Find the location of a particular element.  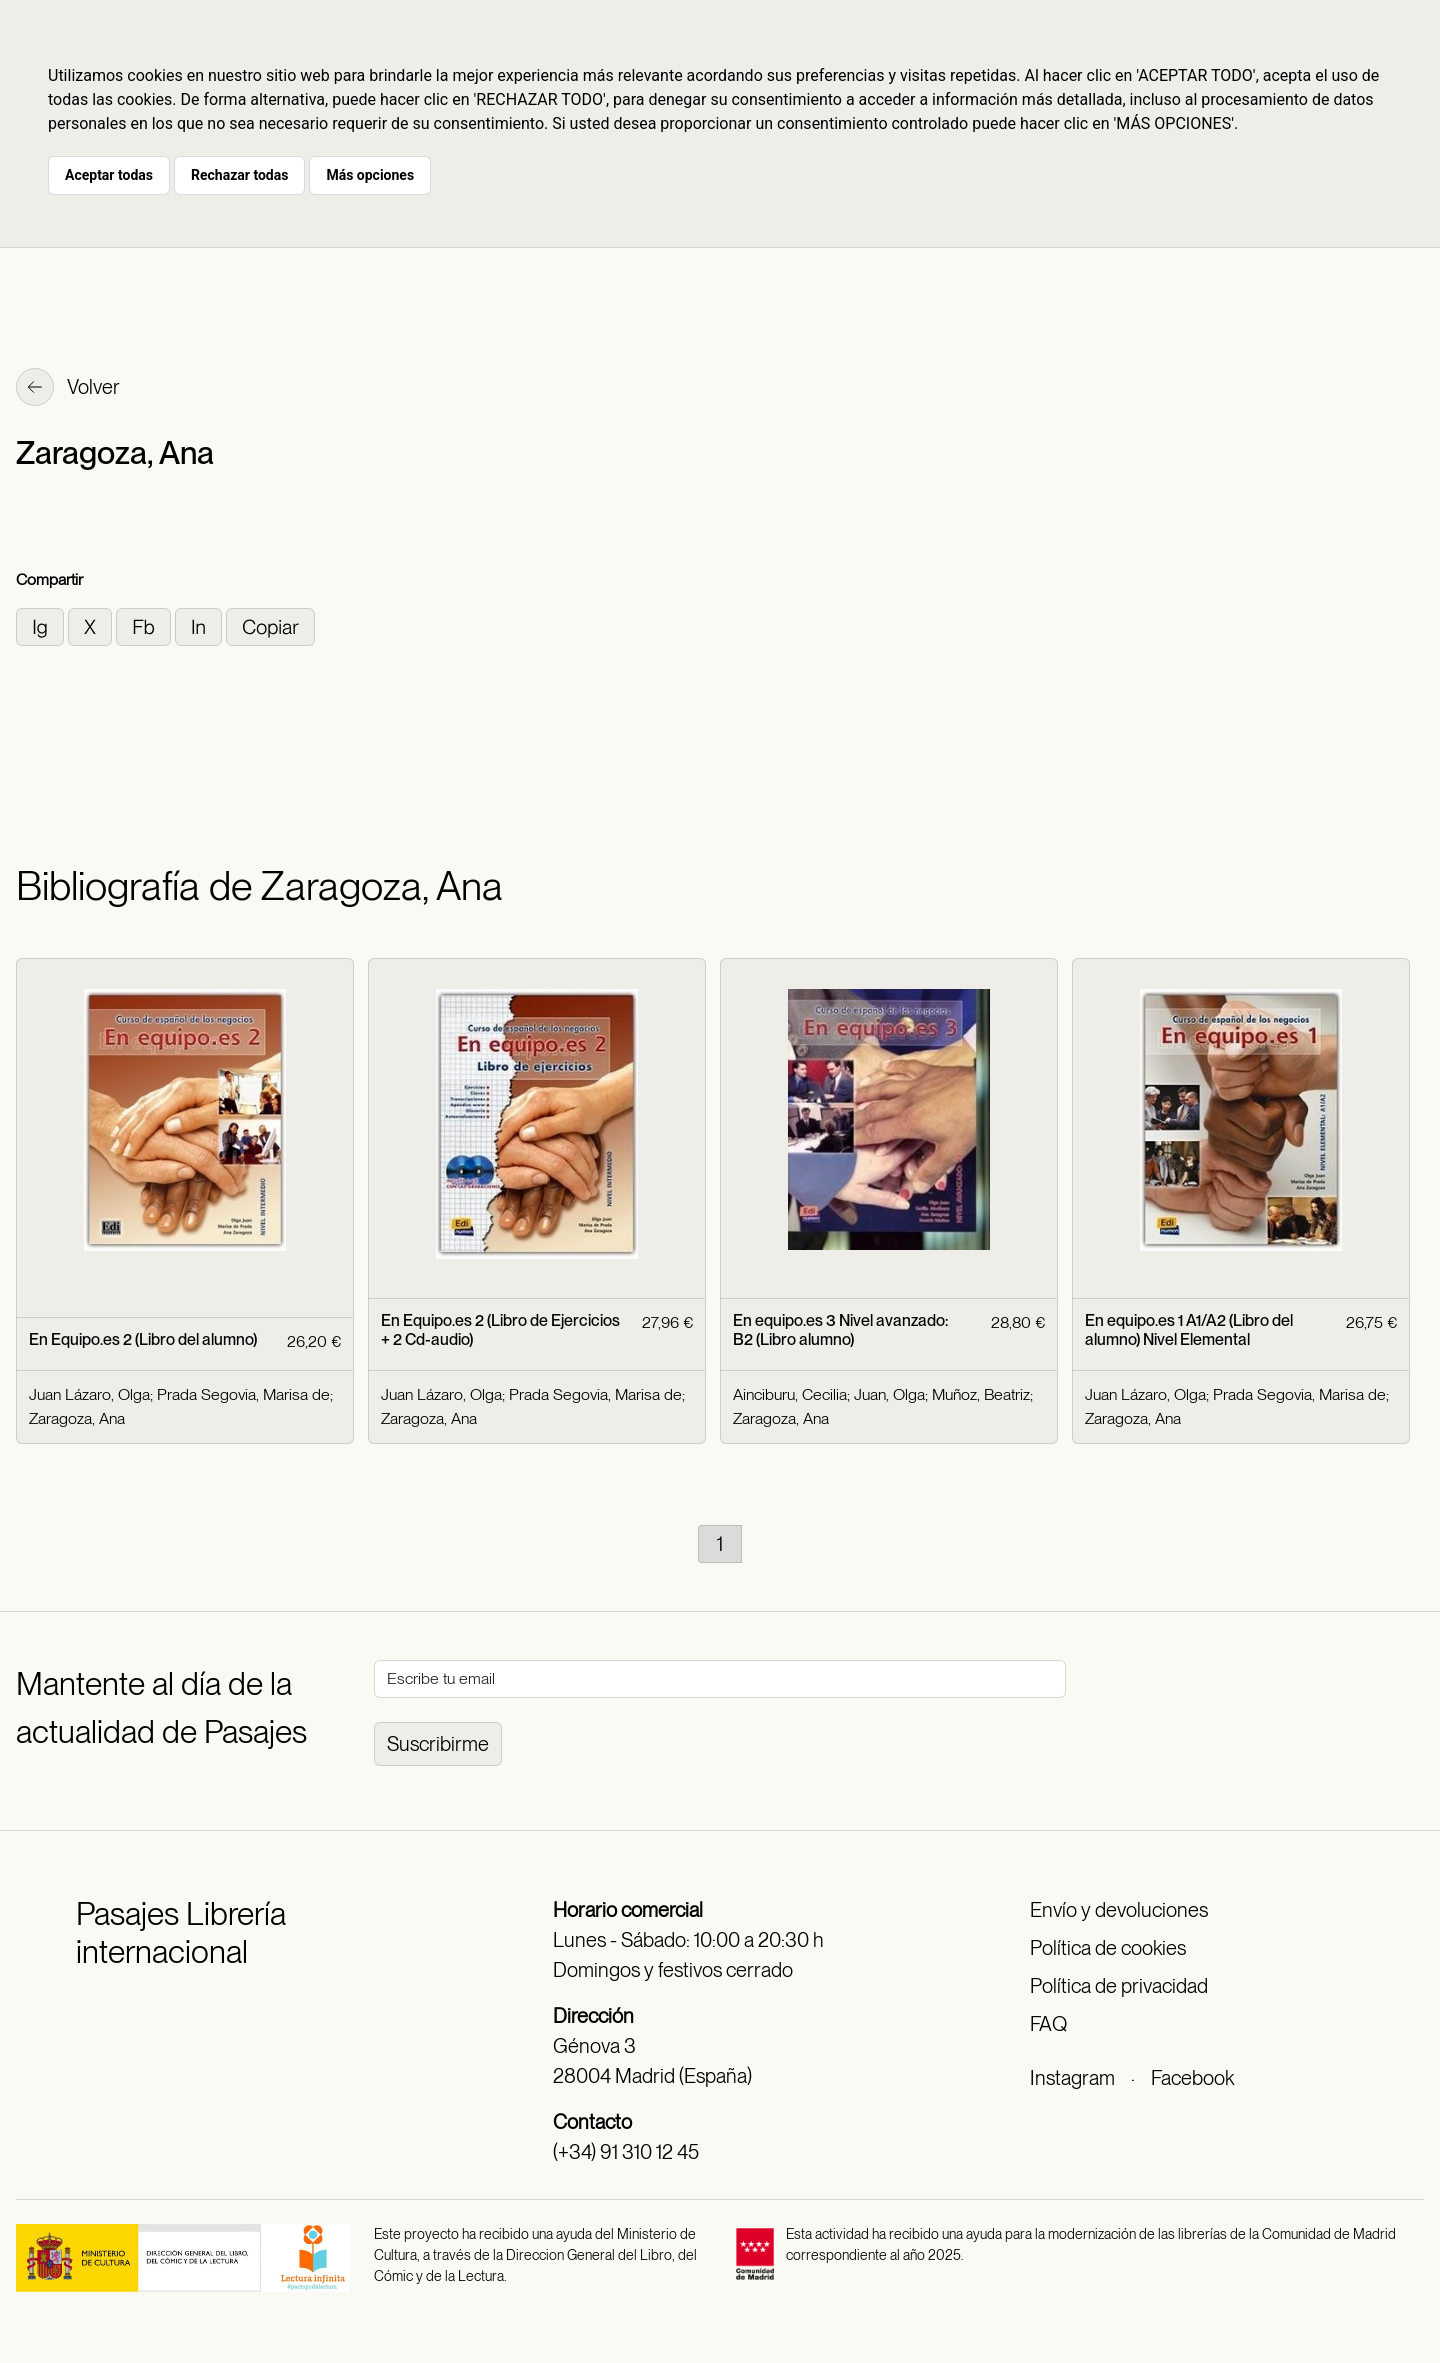

Política de cookies is located at coordinates (1108, 1948).